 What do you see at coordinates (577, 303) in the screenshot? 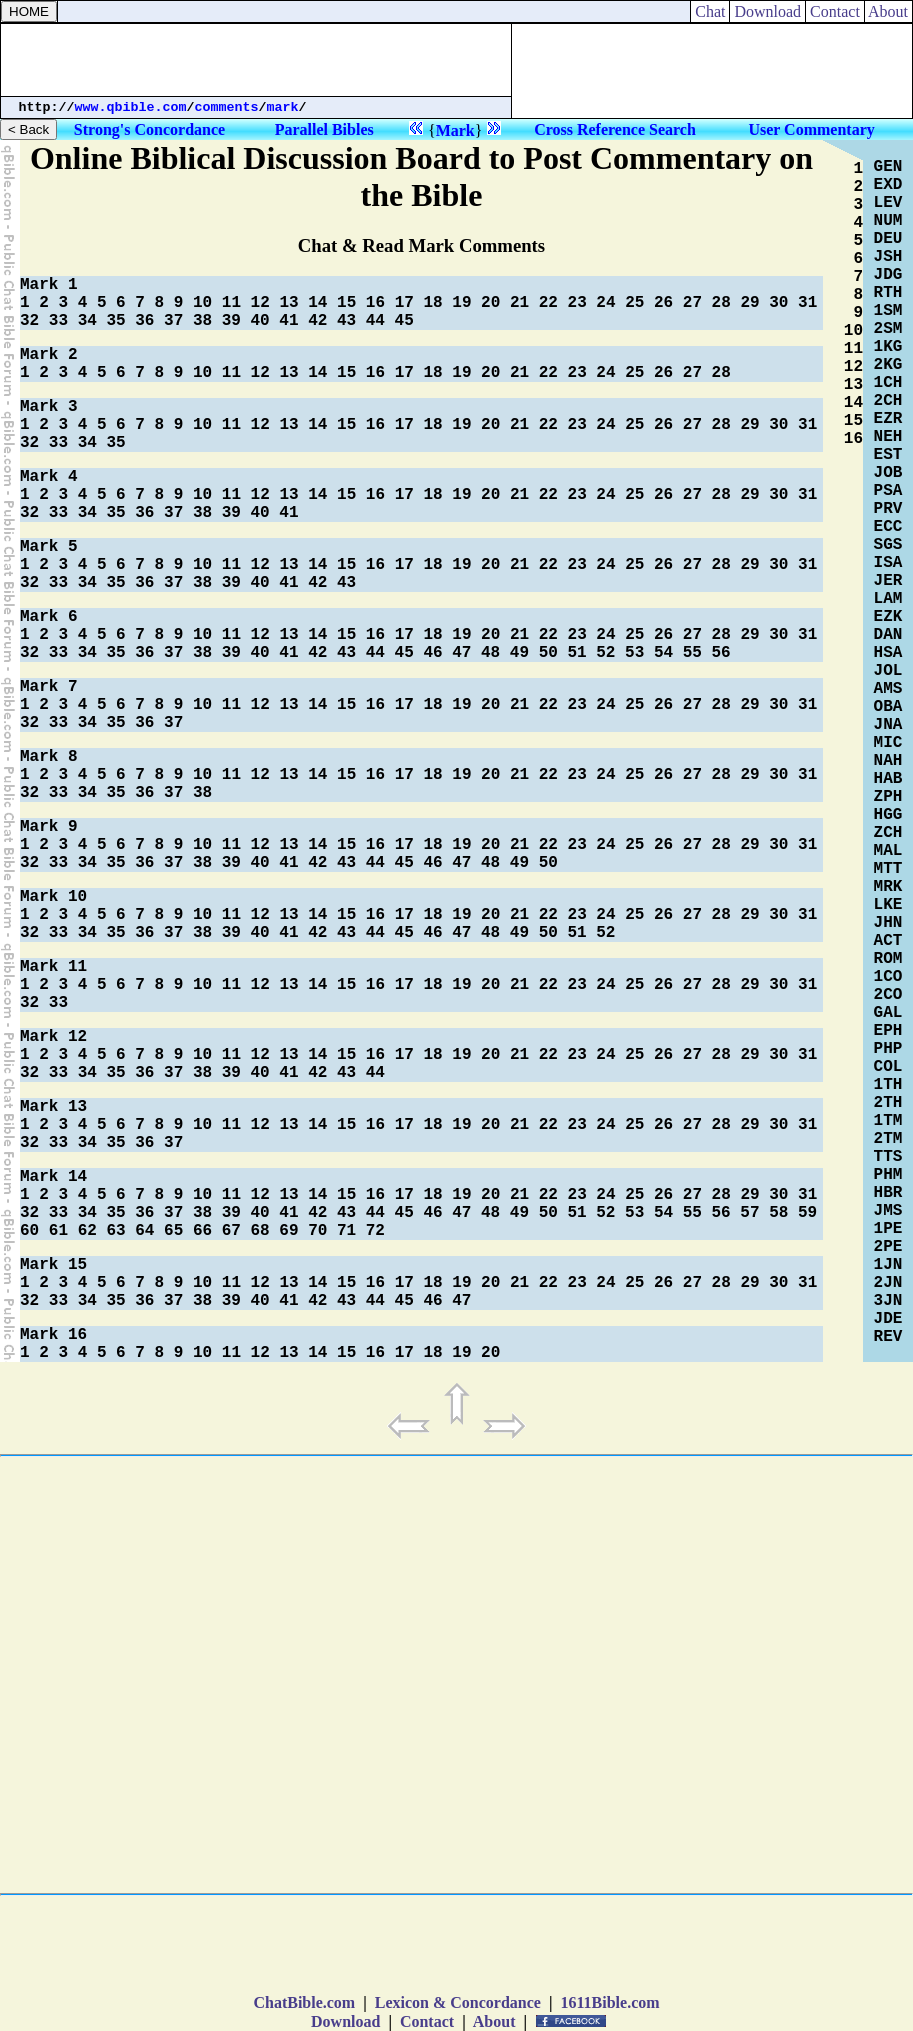
I see `23` at bounding box center [577, 303].